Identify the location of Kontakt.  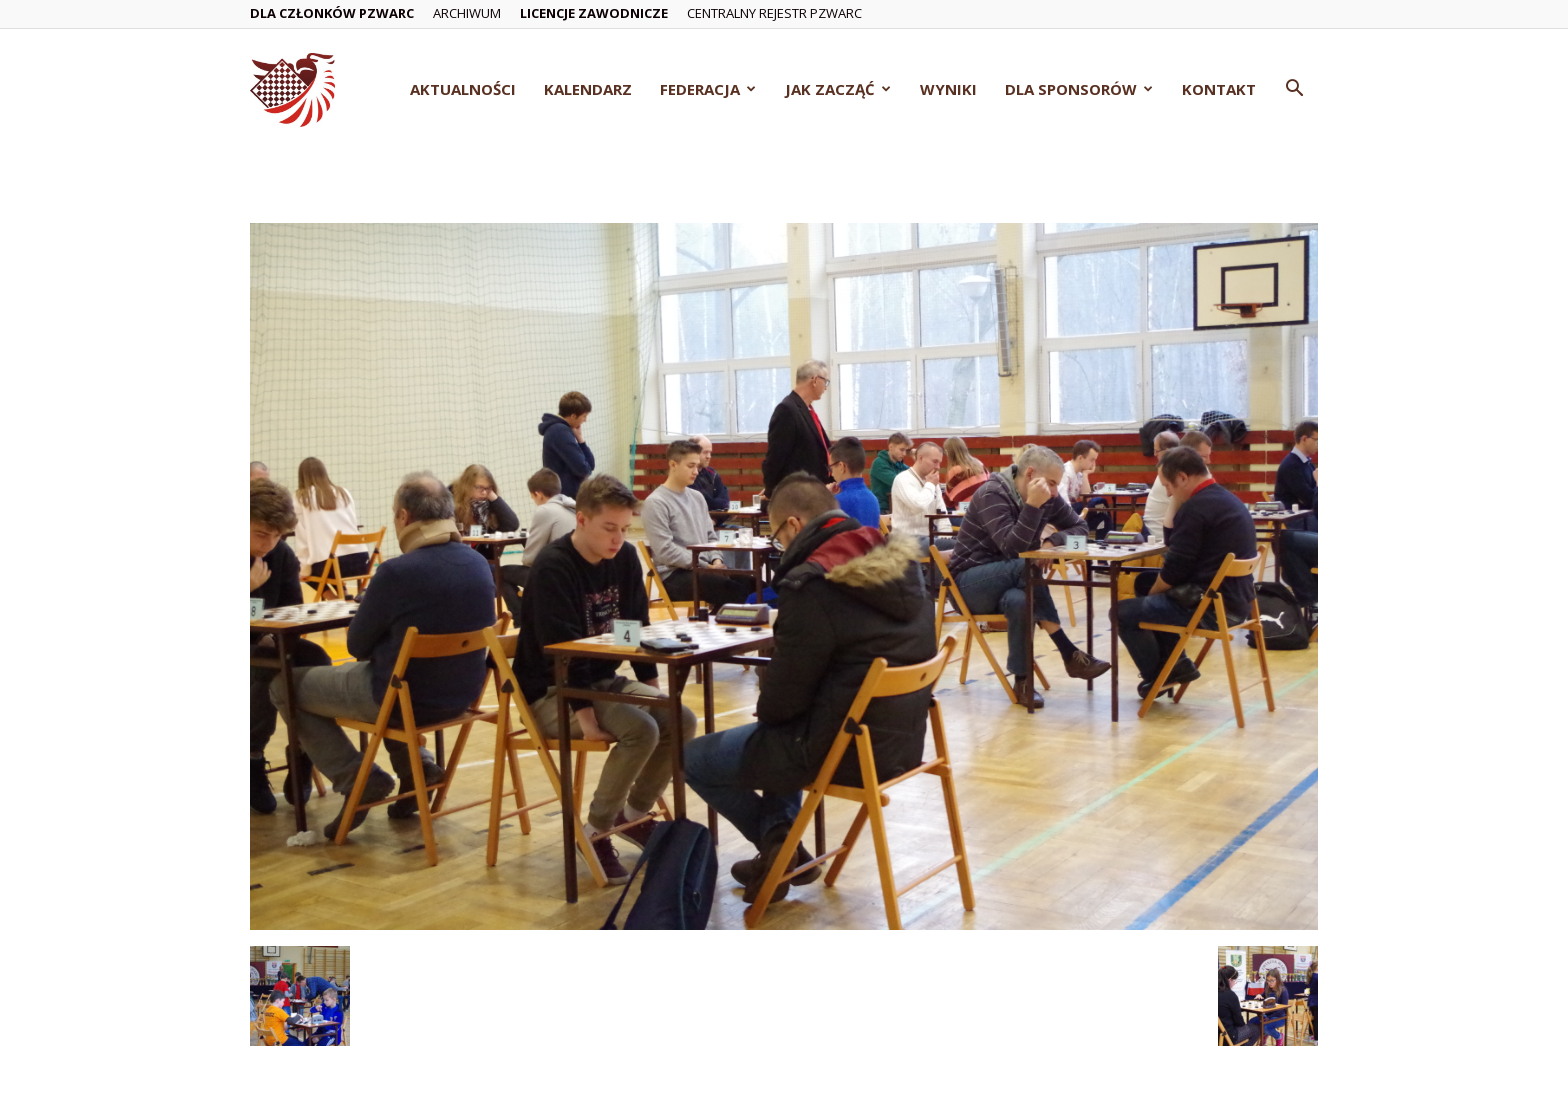
(1219, 89).